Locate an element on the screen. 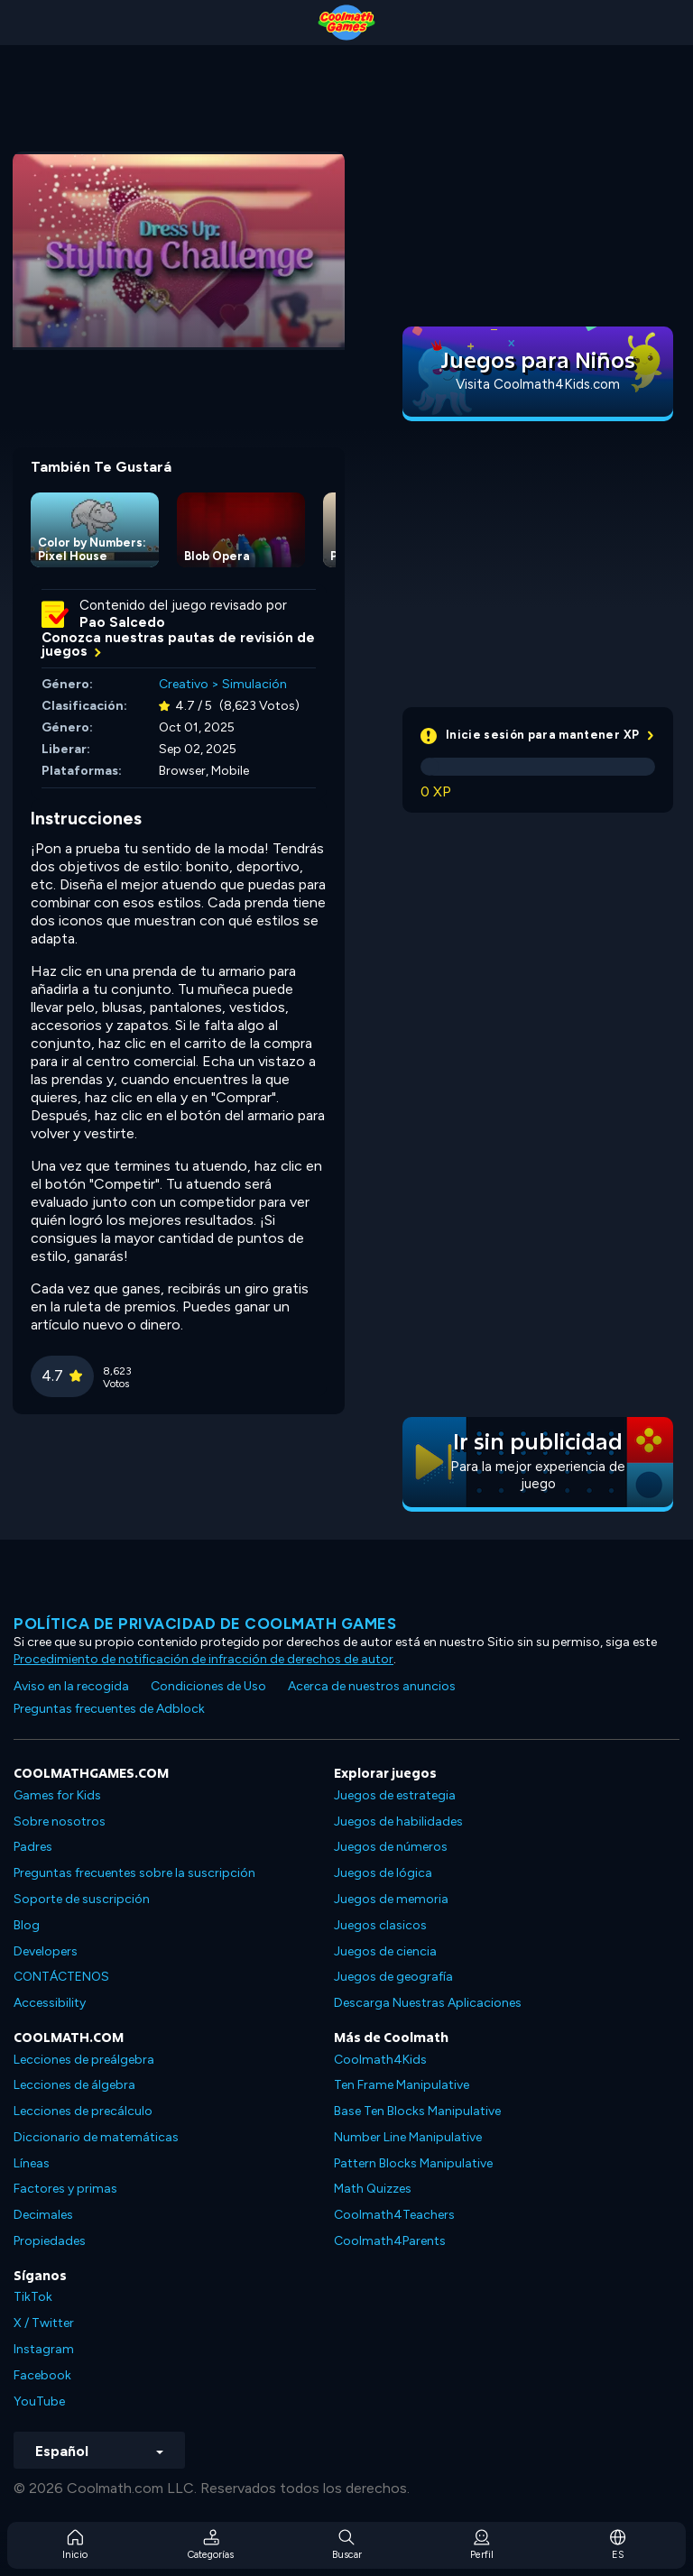 This screenshot has width=693, height=2576. Preguntas frecuentes de Adblock is located at coordinates (109, 1708).